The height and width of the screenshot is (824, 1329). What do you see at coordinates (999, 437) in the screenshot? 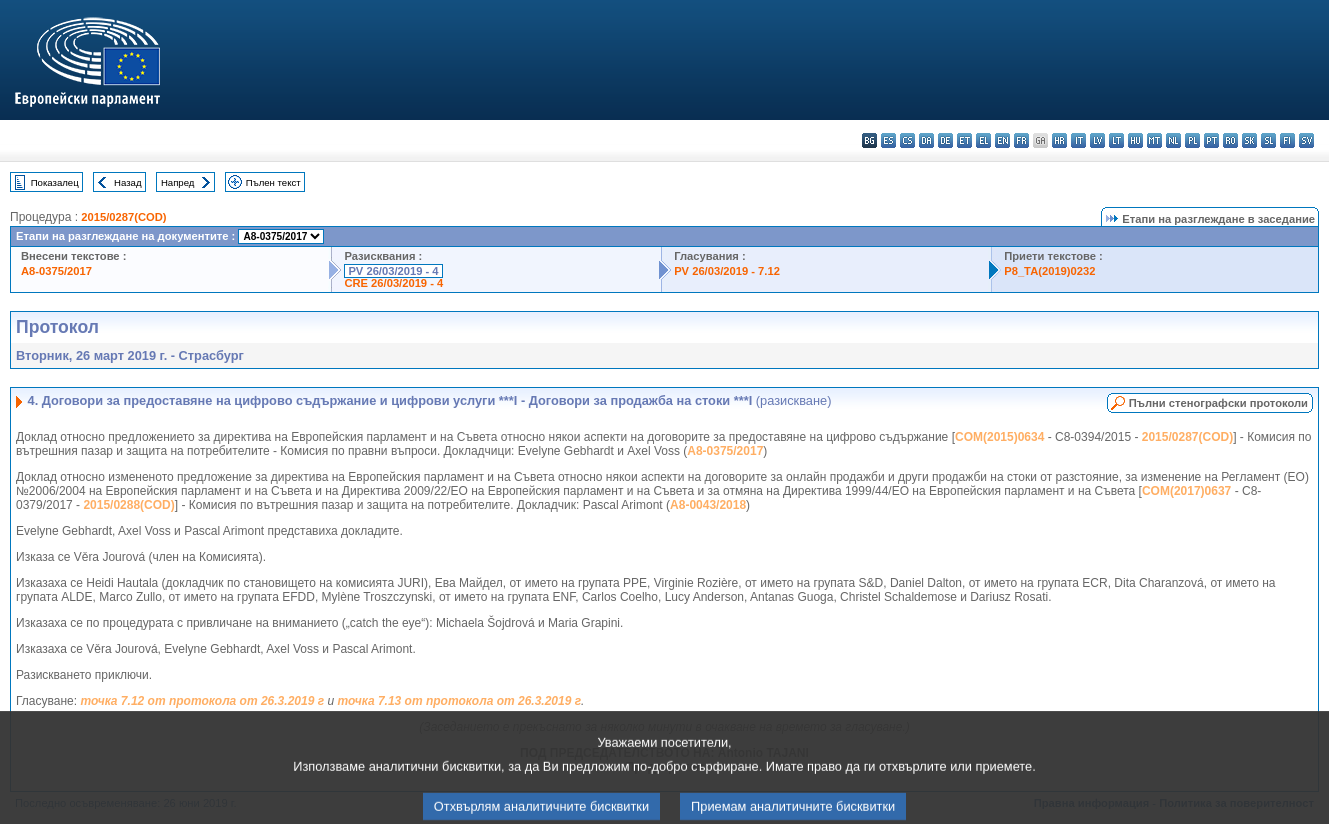
I see `COM(2015)0634` at bounding box center [999, 437].